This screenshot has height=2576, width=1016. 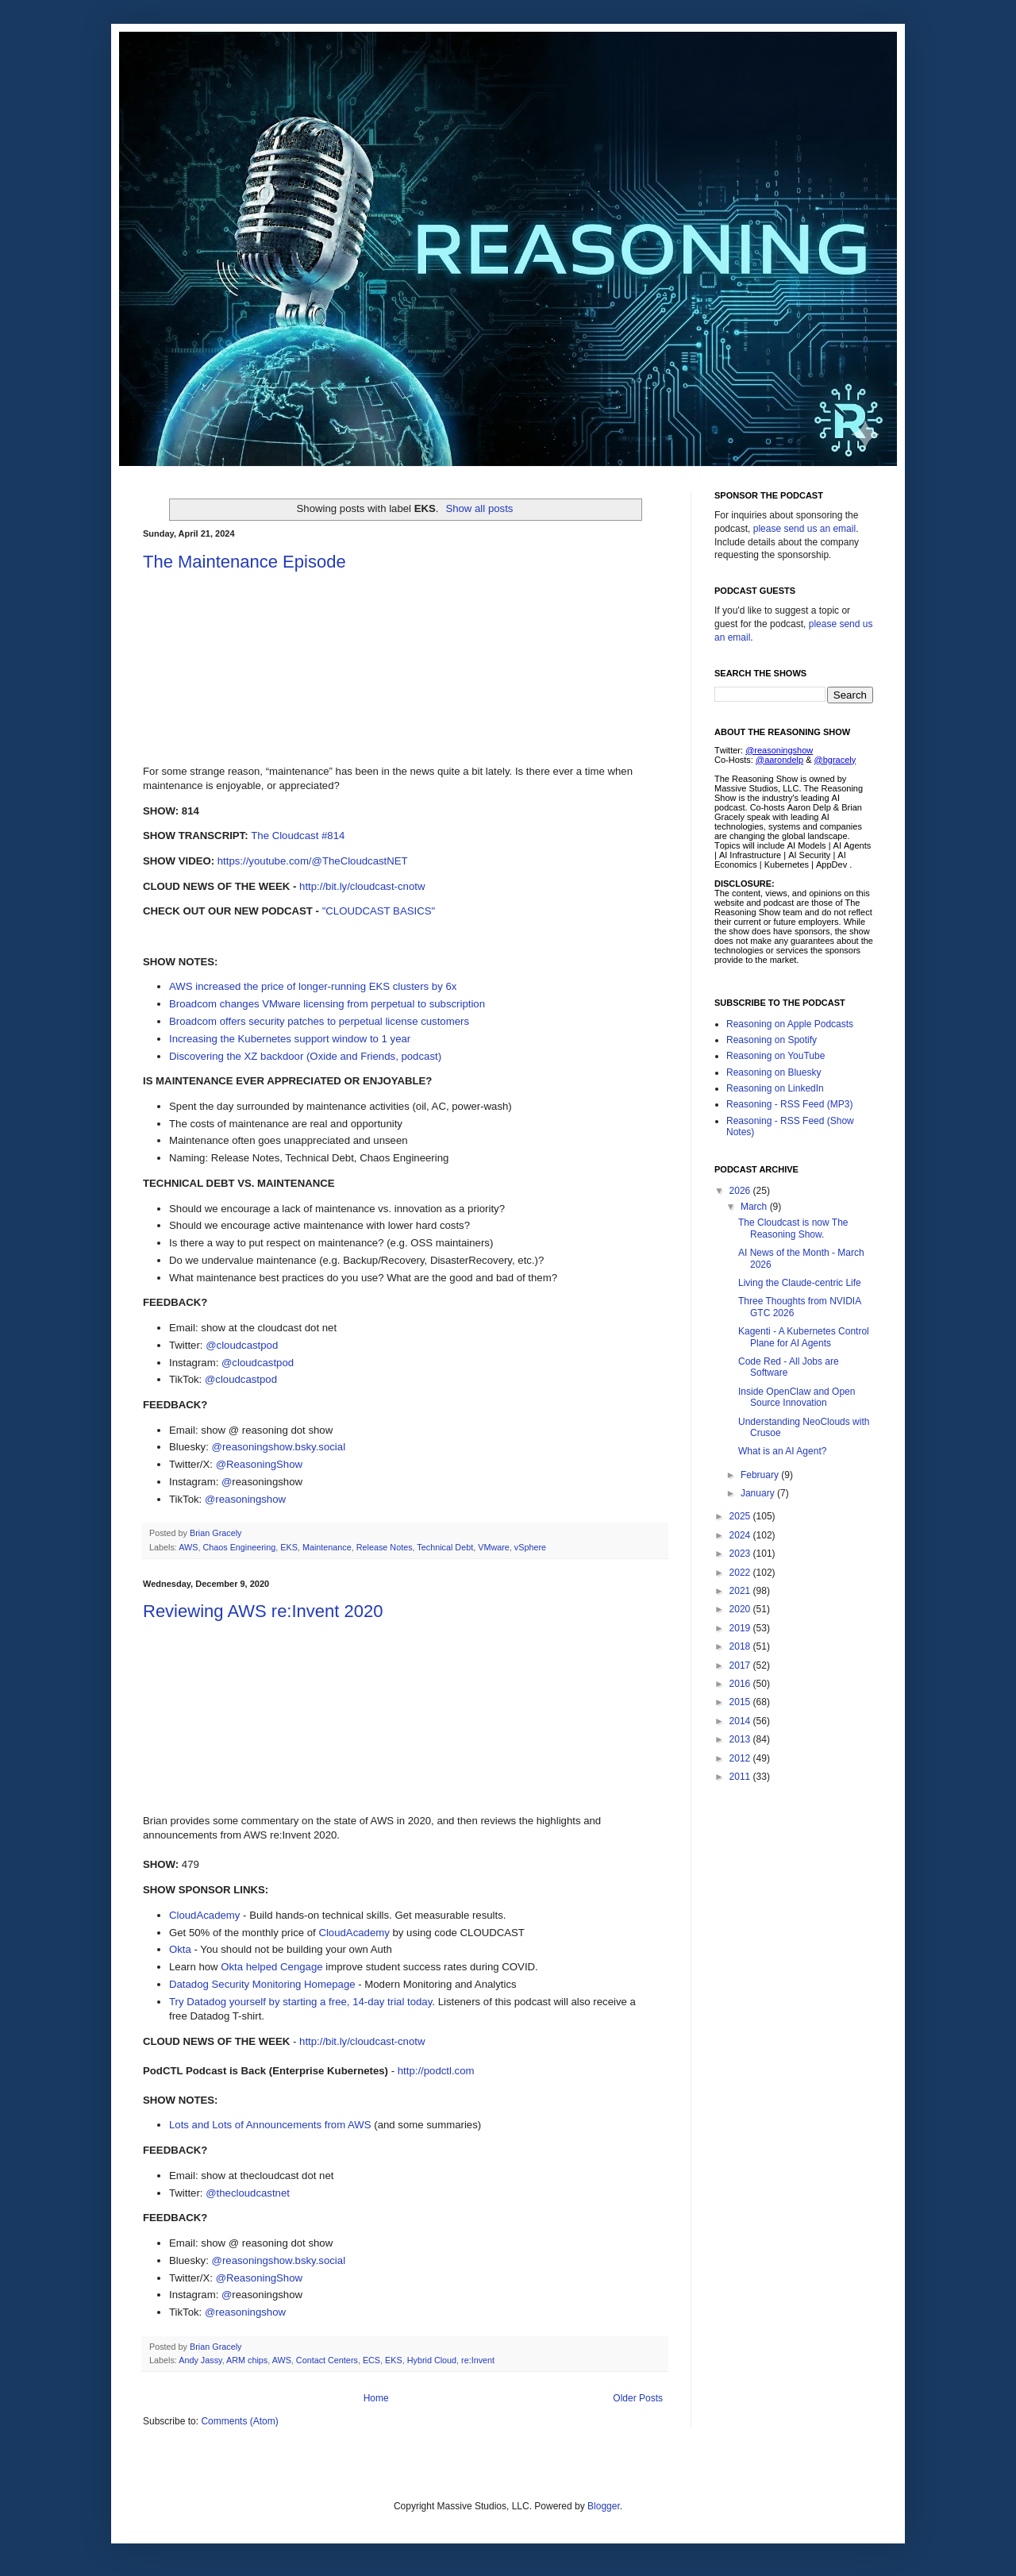 What do you see at coordinates (494, 1547) in the screenshot?
I see `VMware` at bounding box center [494, 1547].